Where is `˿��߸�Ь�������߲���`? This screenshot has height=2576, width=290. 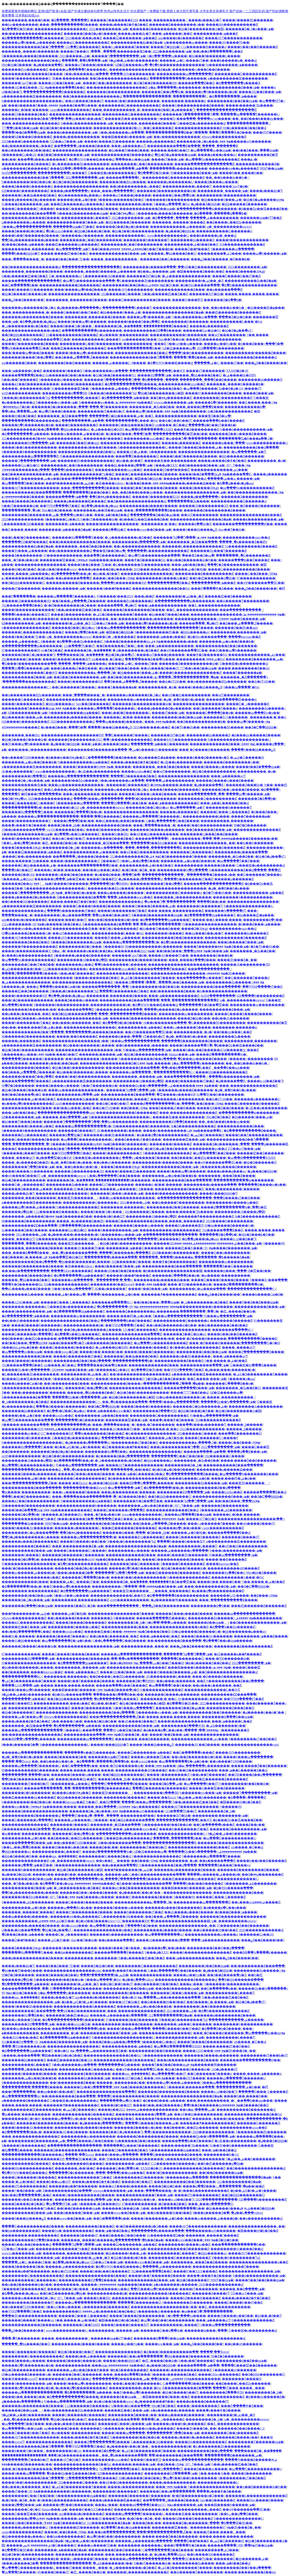
˿��߸�Ь�������߲��� is located at coordinates (73, 1252).